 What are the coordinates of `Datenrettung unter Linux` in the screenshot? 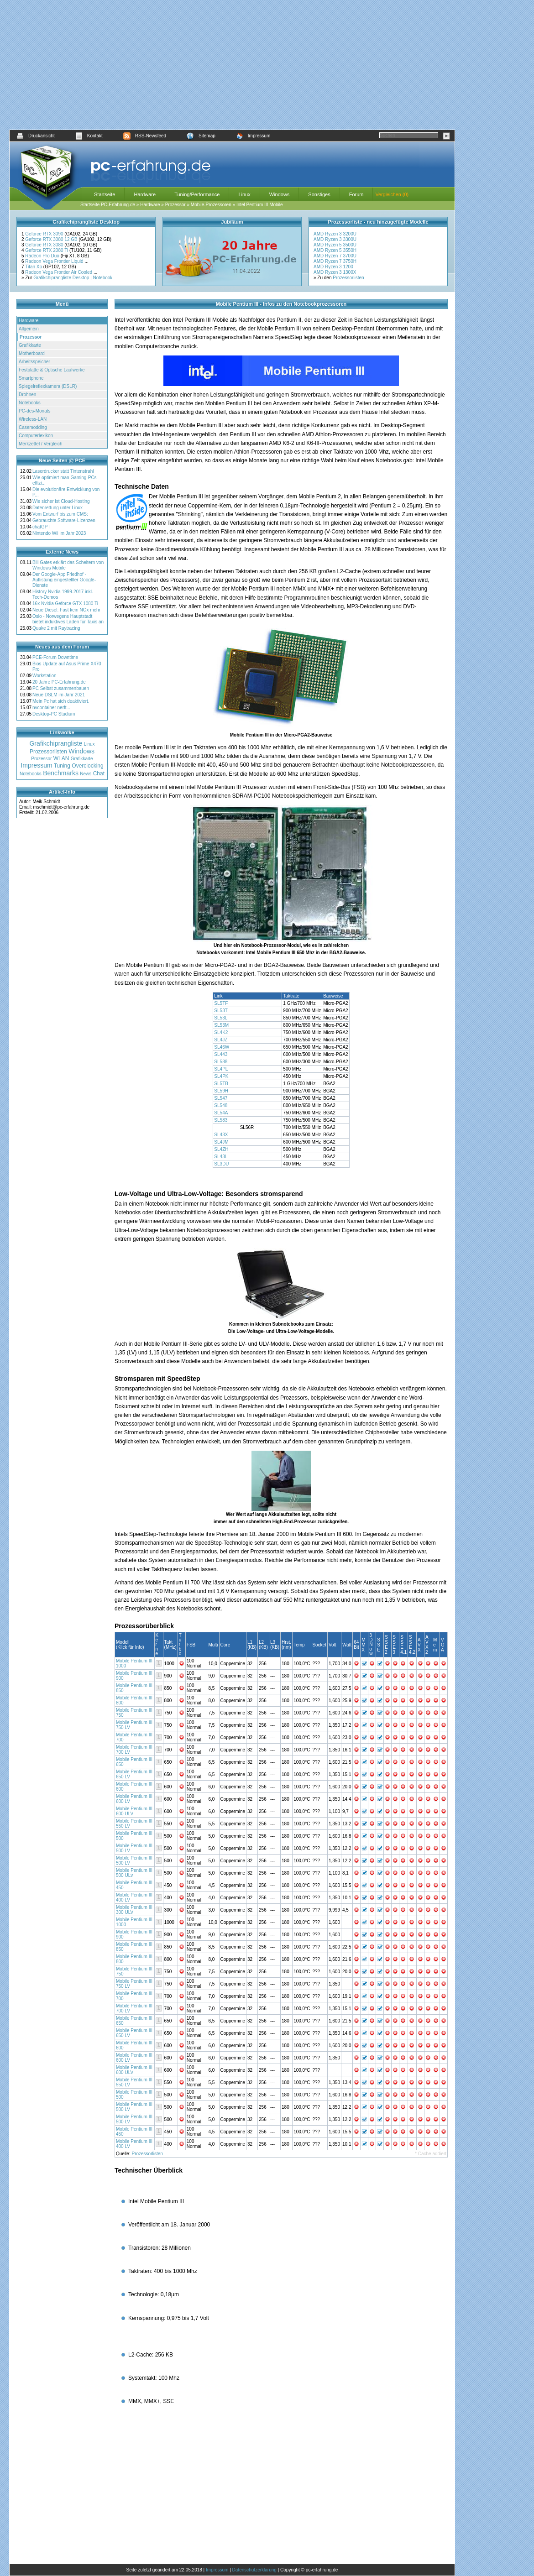 It's located at (57, 507).